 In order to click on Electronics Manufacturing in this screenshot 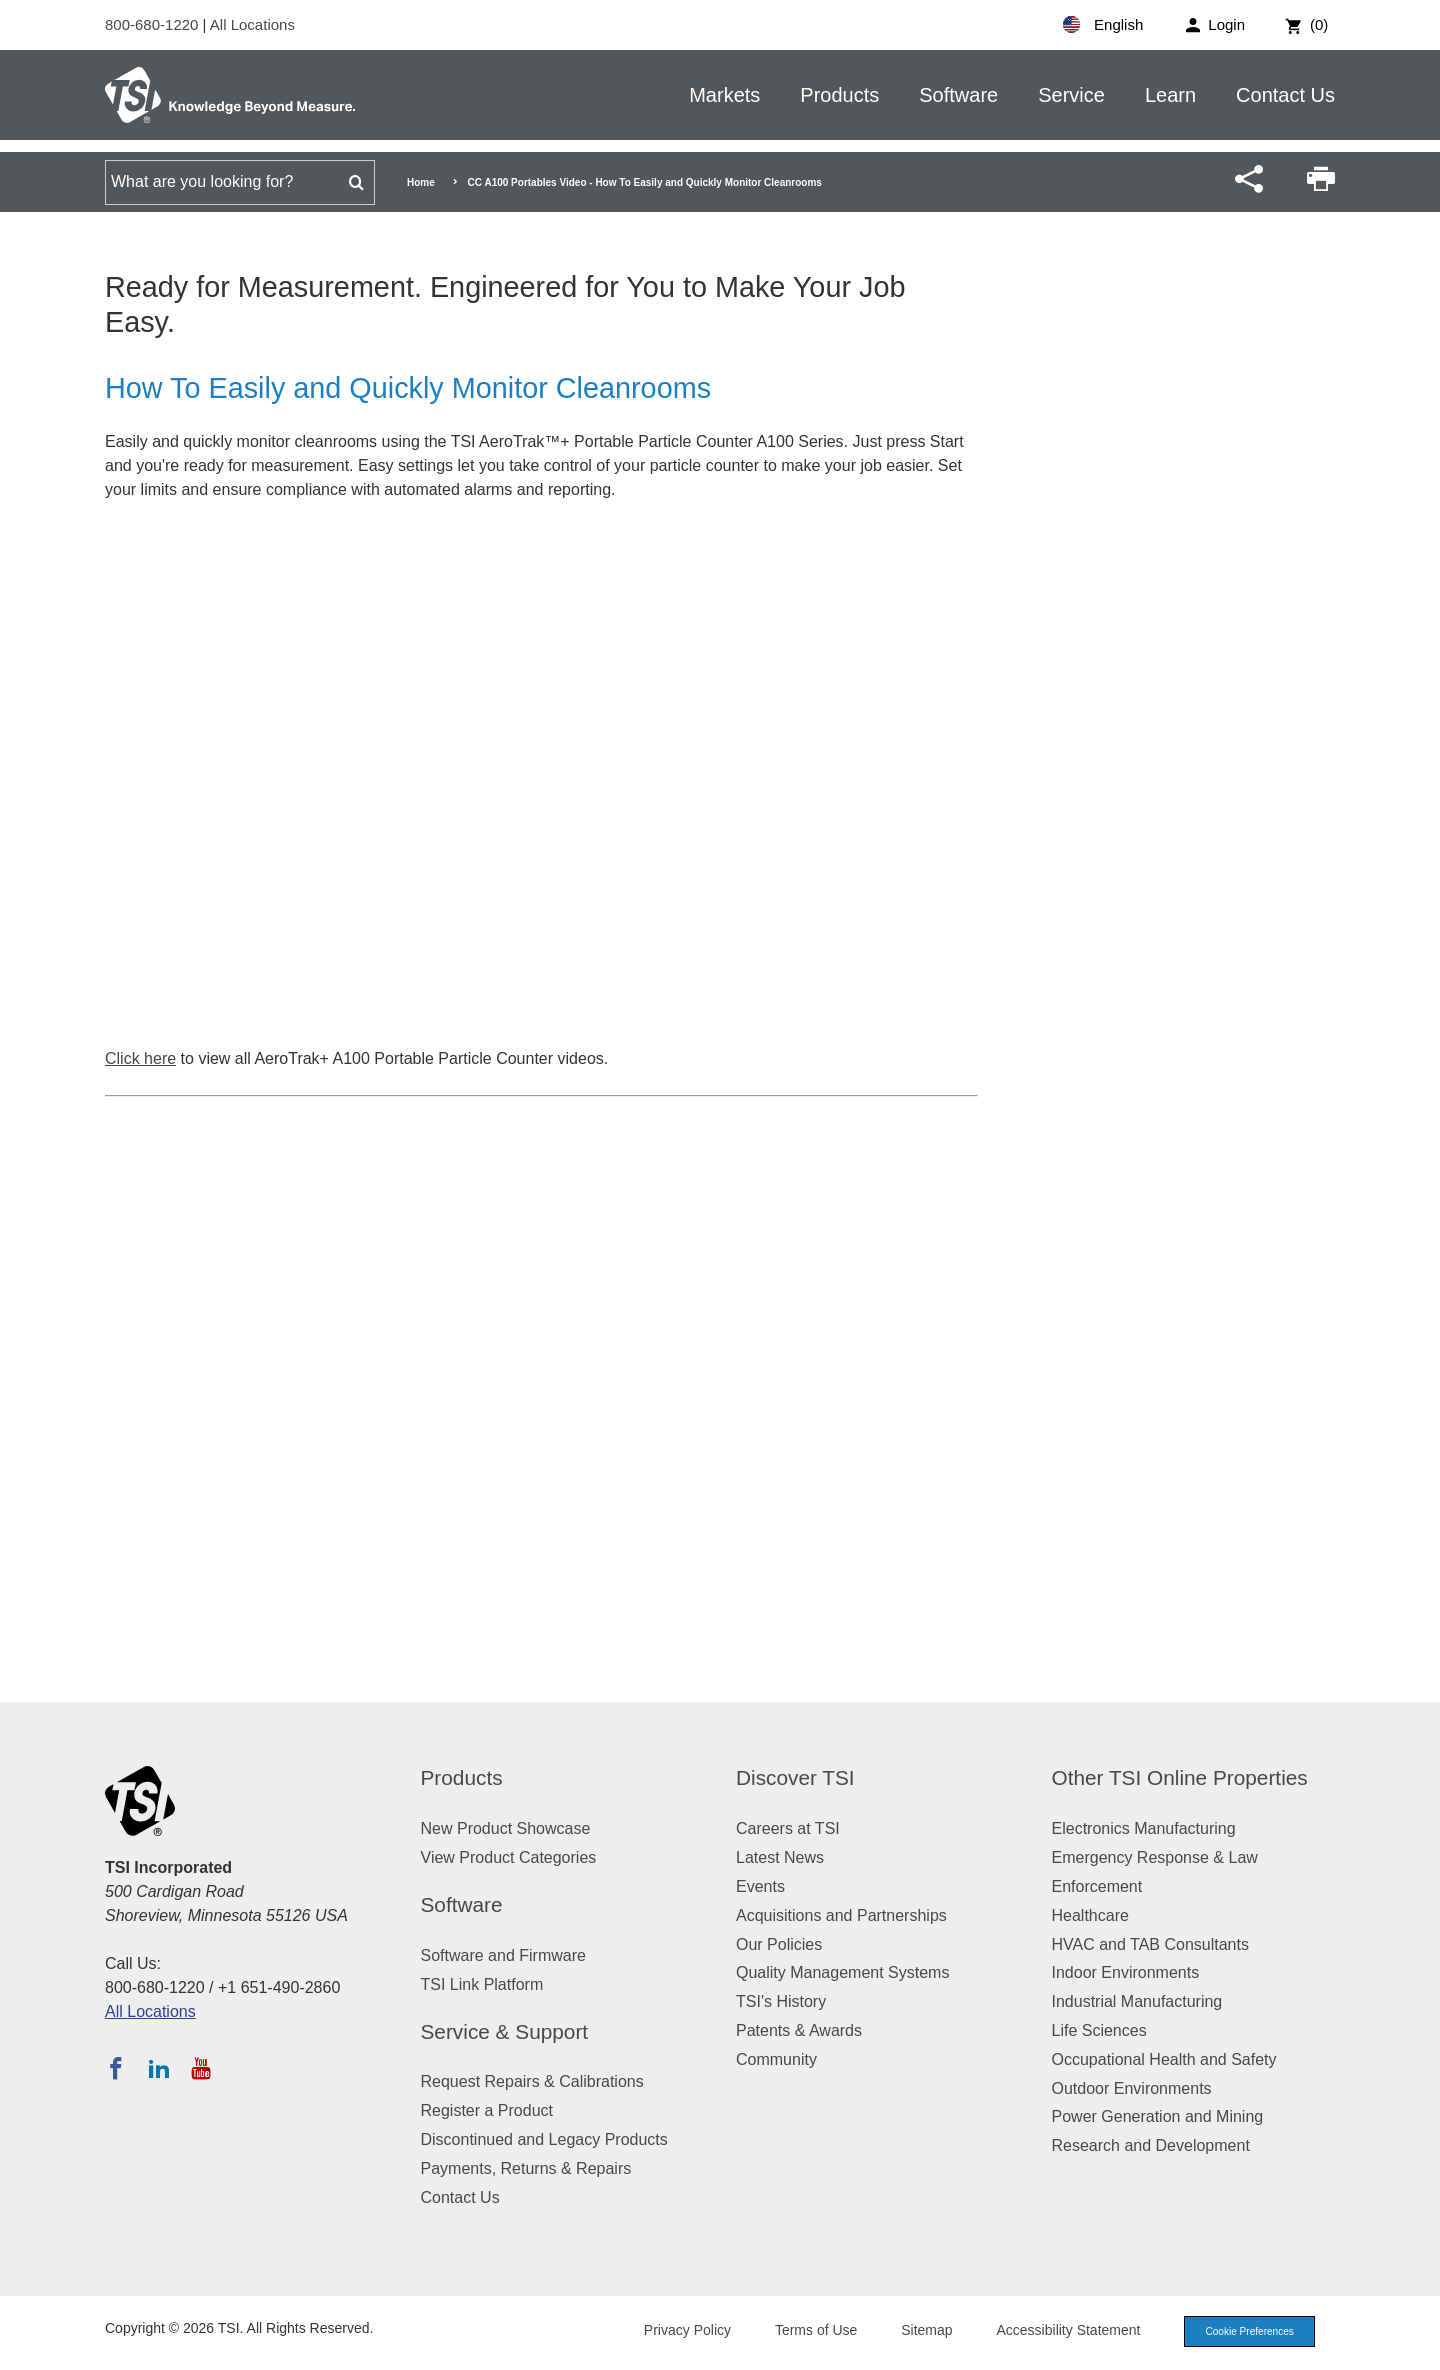, I will do `click(1144, 1828)`.